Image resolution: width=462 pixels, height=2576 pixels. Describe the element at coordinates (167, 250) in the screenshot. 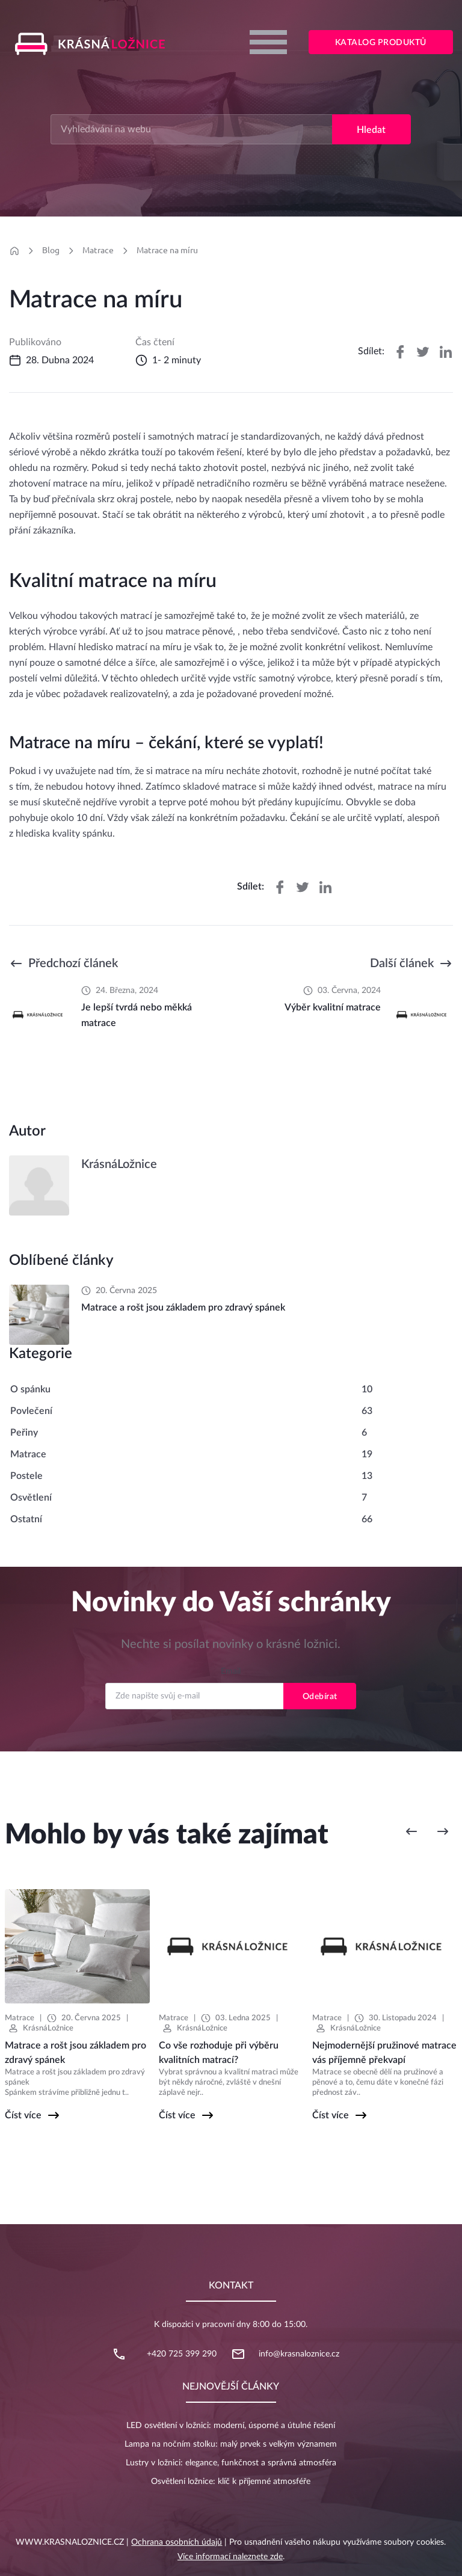

I see `Matrace na míru` at that location.